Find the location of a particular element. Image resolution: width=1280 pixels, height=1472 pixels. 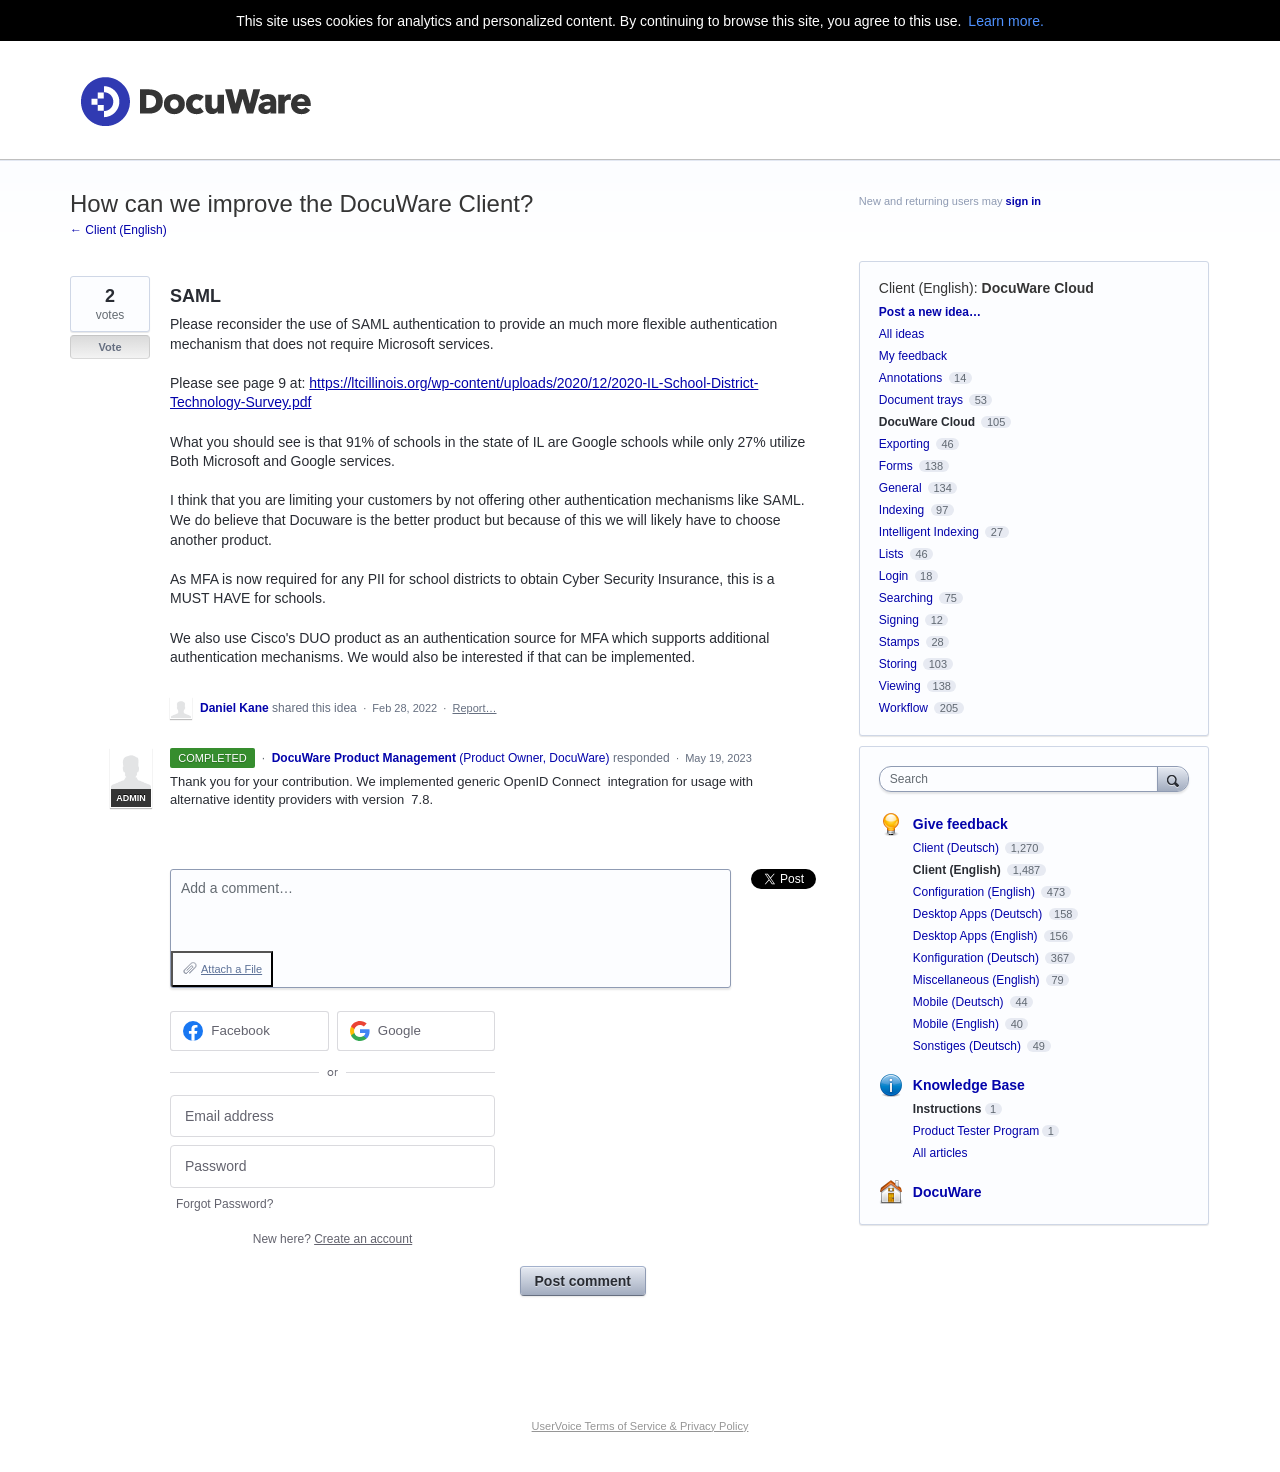

Post comment is located at coordinates (583, 1281).